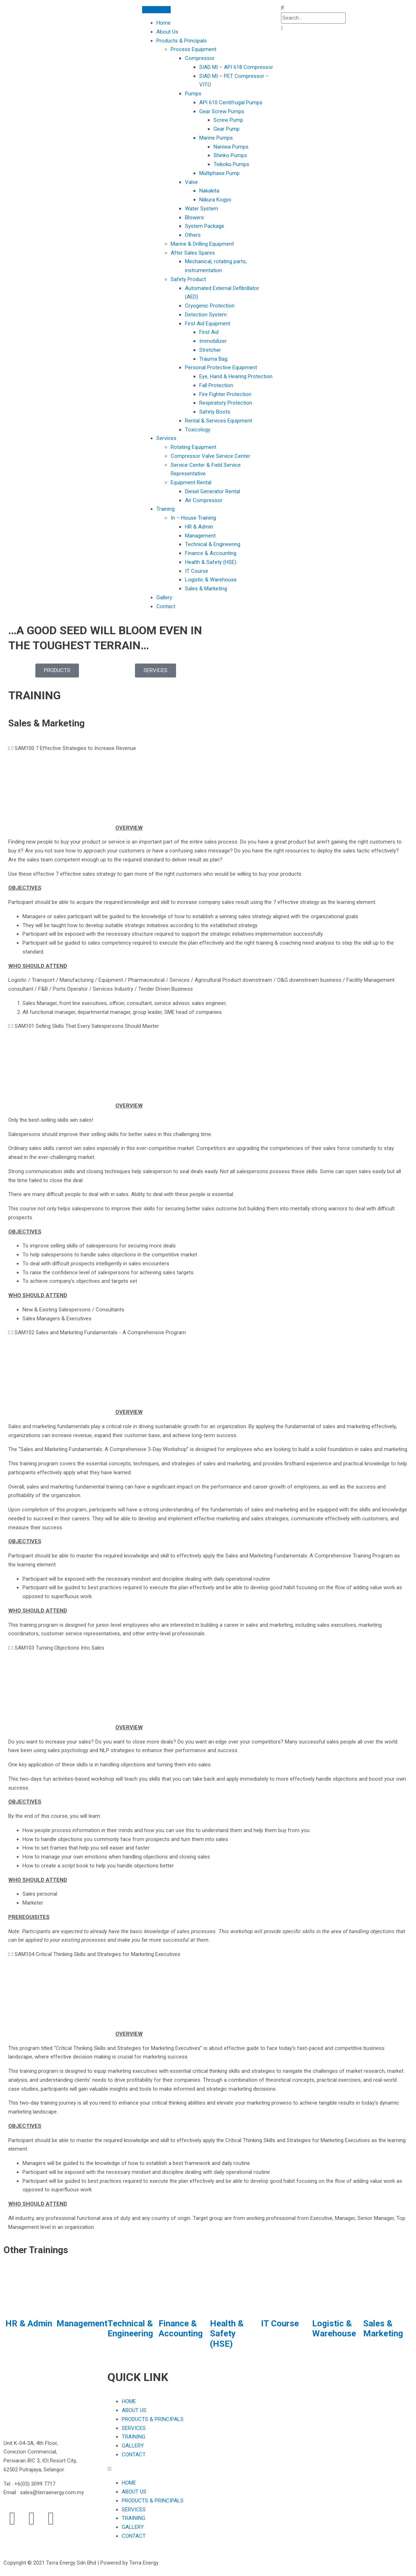 This screenshot has width=416, height=2576. Describe the element at coordinates (225, 394) in the screenshot. I see `Fire Fighter Protection` at that location.